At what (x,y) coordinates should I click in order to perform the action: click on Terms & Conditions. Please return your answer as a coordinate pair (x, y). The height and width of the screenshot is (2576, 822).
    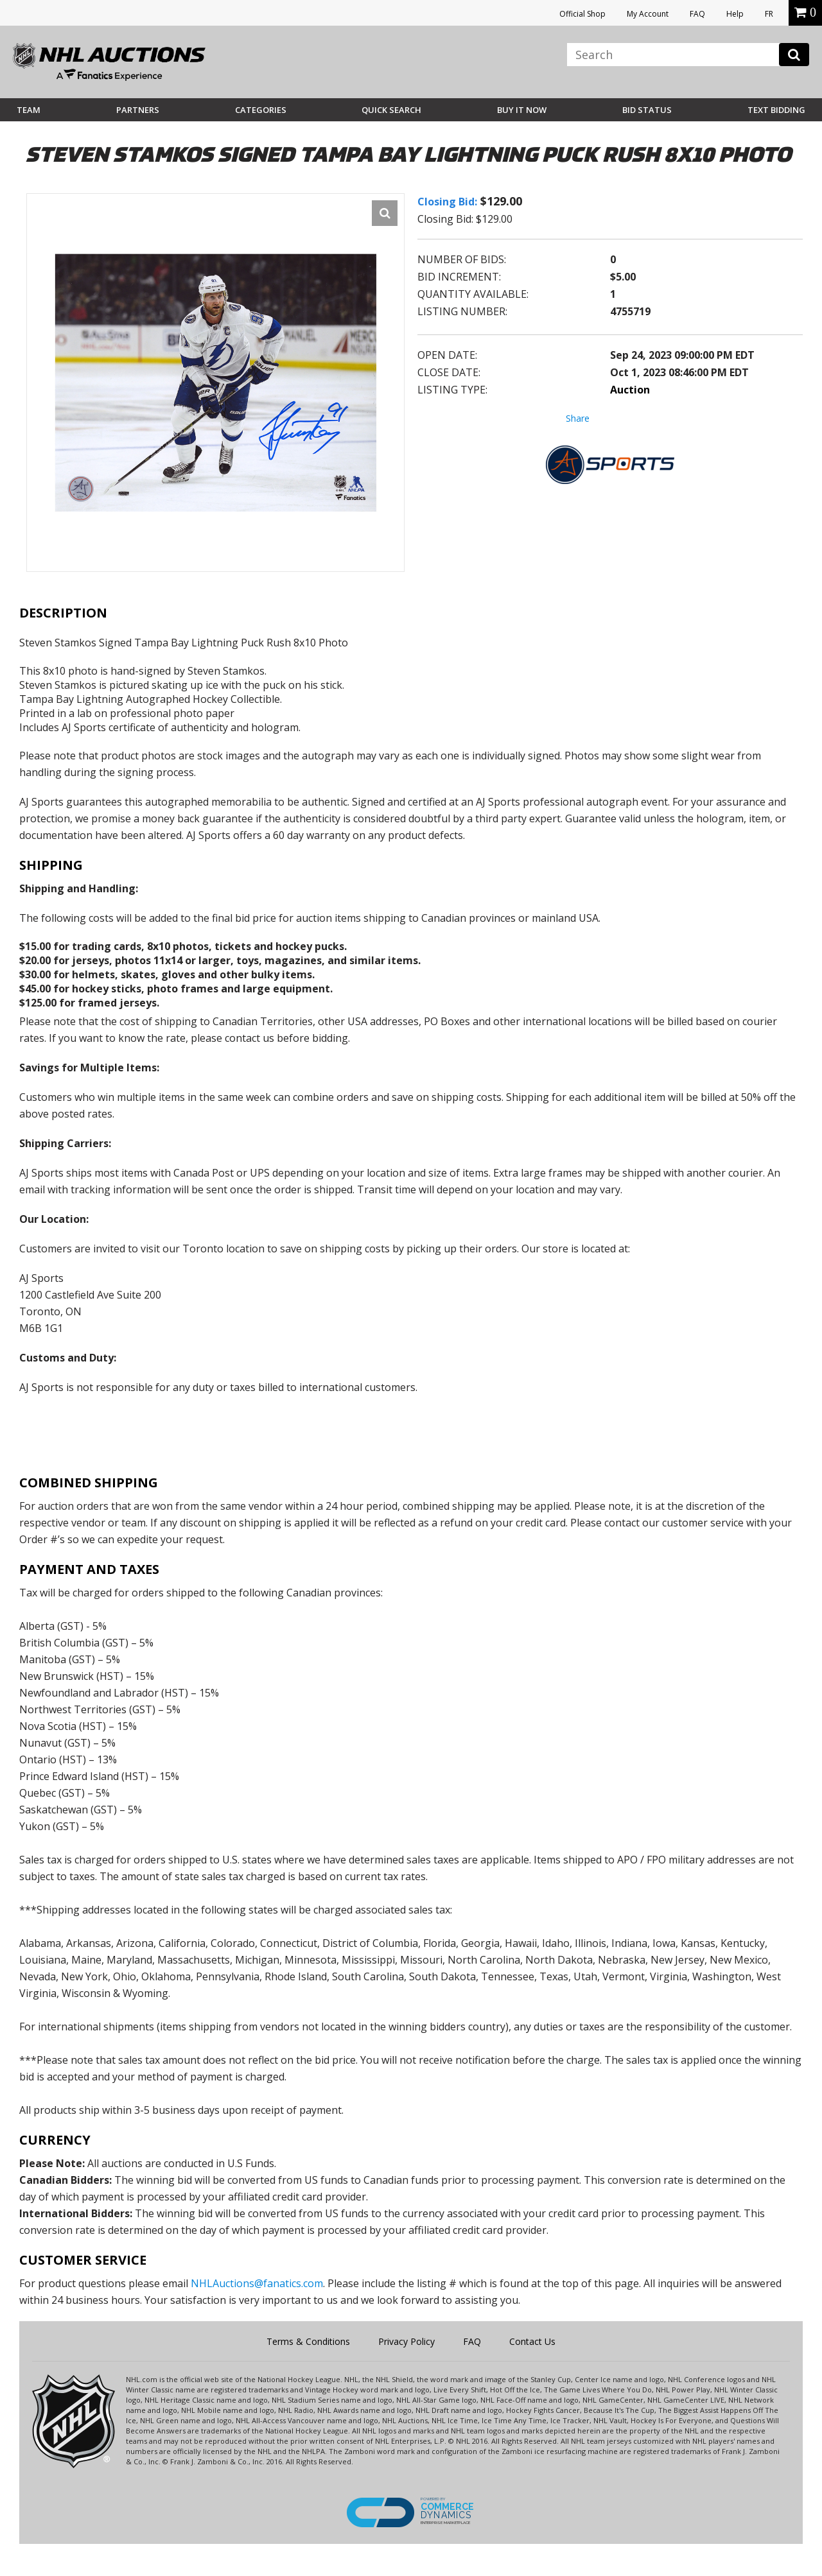
    Looking at the image, I should click on (308, 2341).